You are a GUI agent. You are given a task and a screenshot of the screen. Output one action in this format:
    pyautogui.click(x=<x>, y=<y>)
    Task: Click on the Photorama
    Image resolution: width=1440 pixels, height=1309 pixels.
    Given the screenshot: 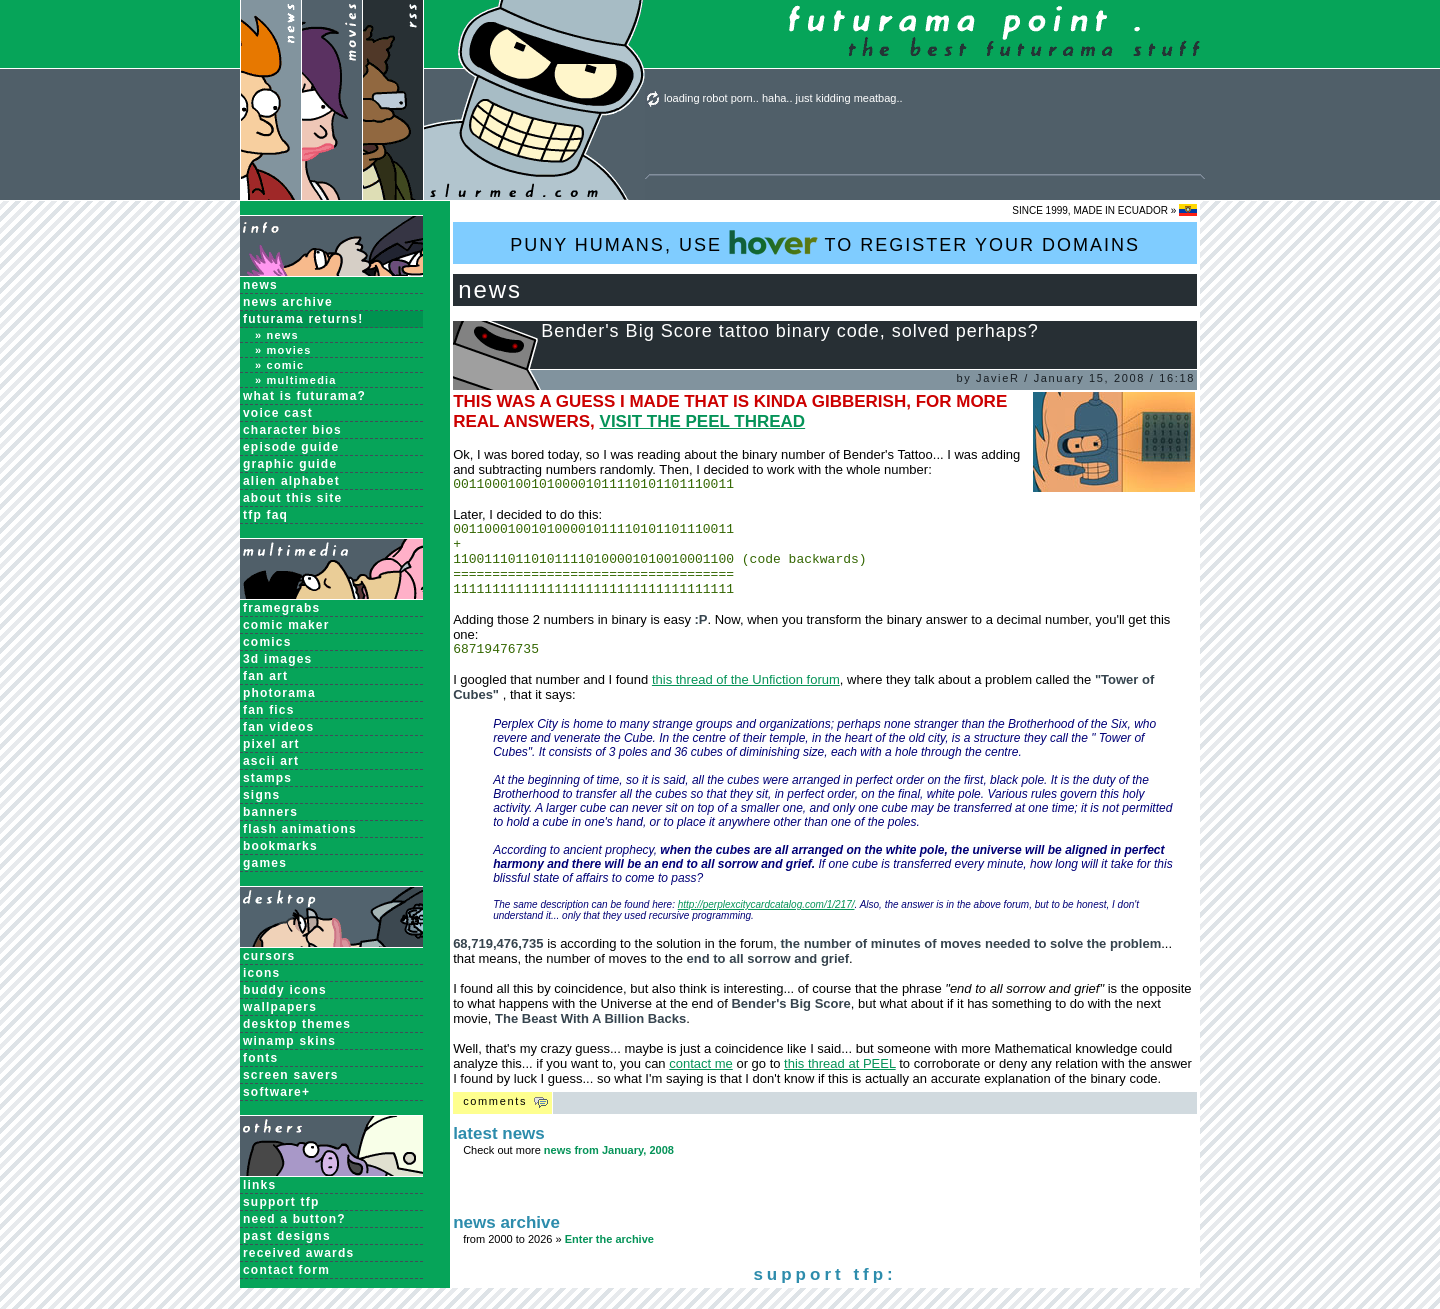 What is the action you would take?
    pyautogui.click(x=279, y=693)
    